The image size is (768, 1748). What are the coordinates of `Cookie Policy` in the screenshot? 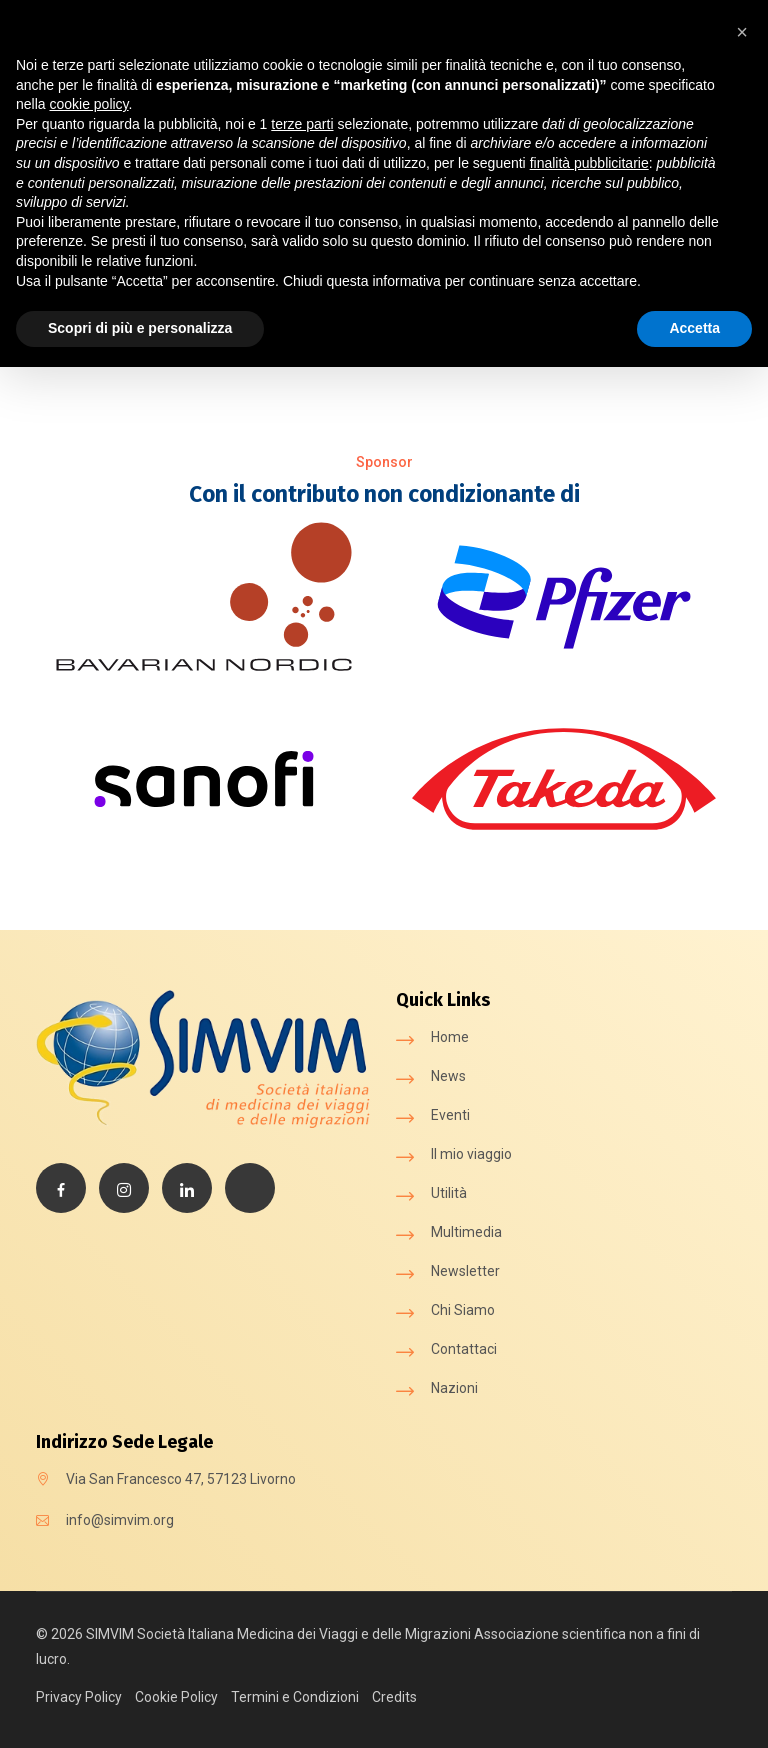 It's located at (176, 1697).